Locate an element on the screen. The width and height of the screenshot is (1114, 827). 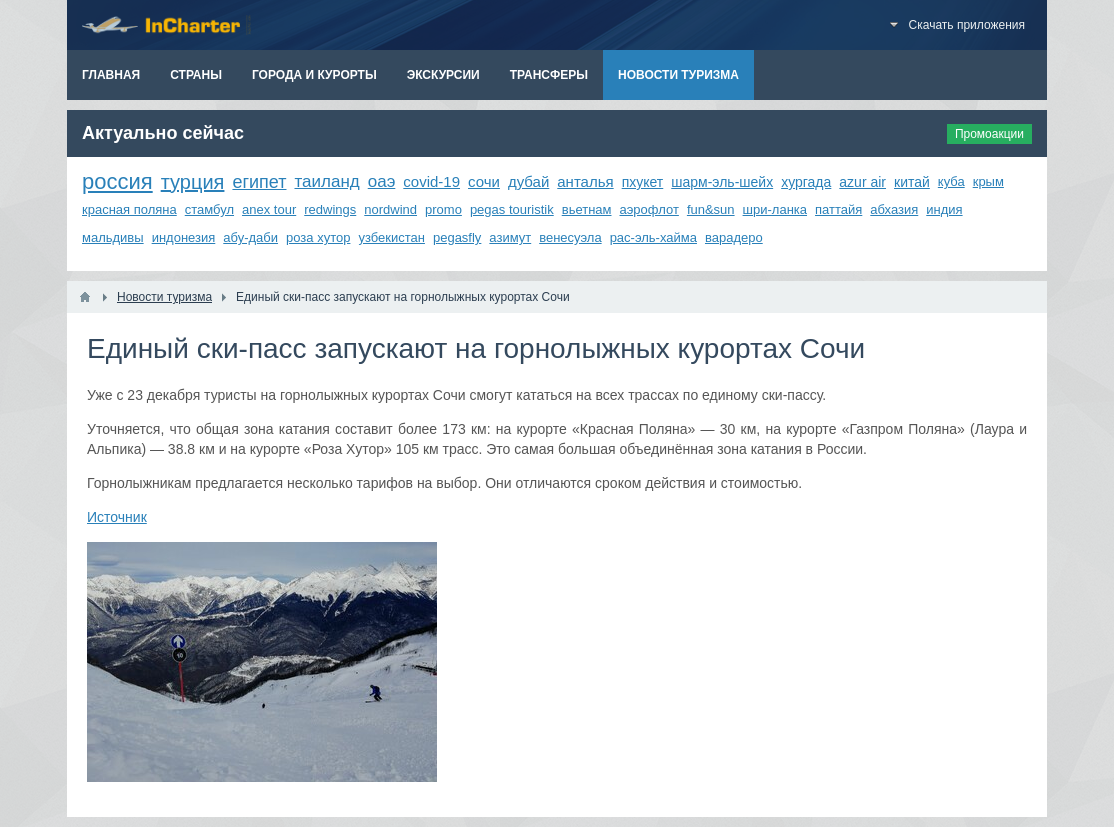
anex tour is located at coordinates (269, 209).